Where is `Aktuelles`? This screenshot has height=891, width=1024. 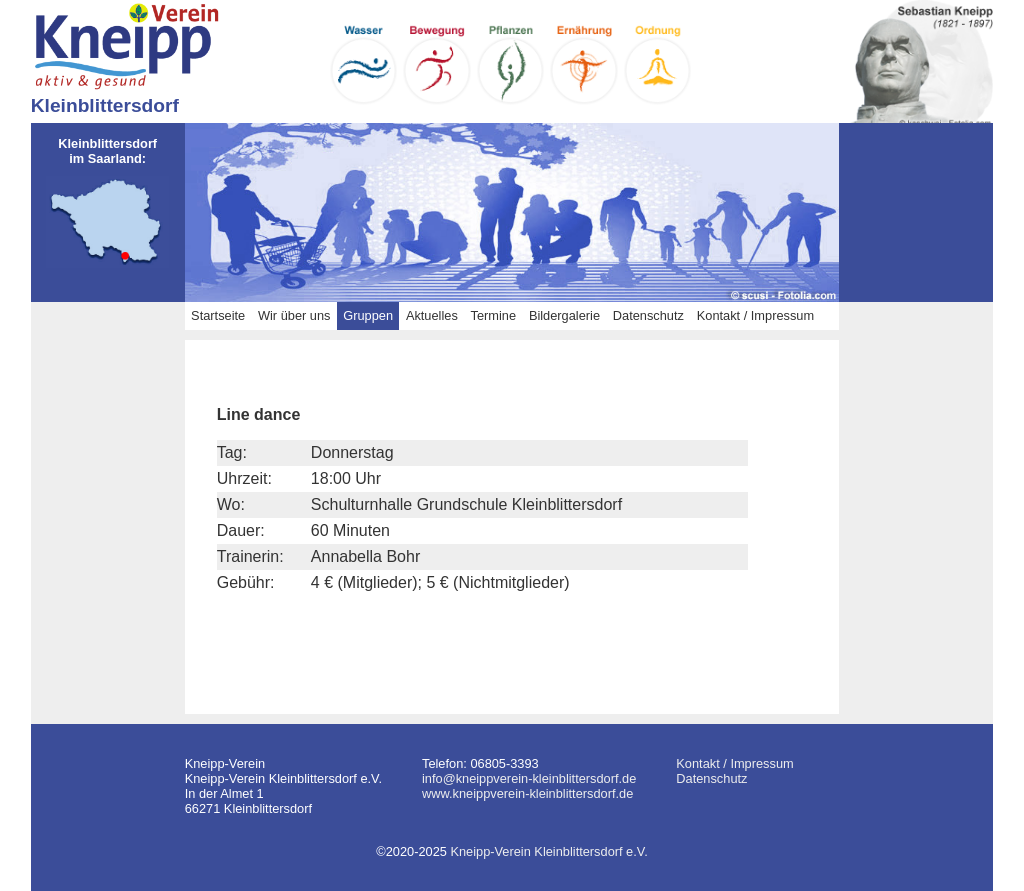 Aktuelles is located at coordinates (432, 315).